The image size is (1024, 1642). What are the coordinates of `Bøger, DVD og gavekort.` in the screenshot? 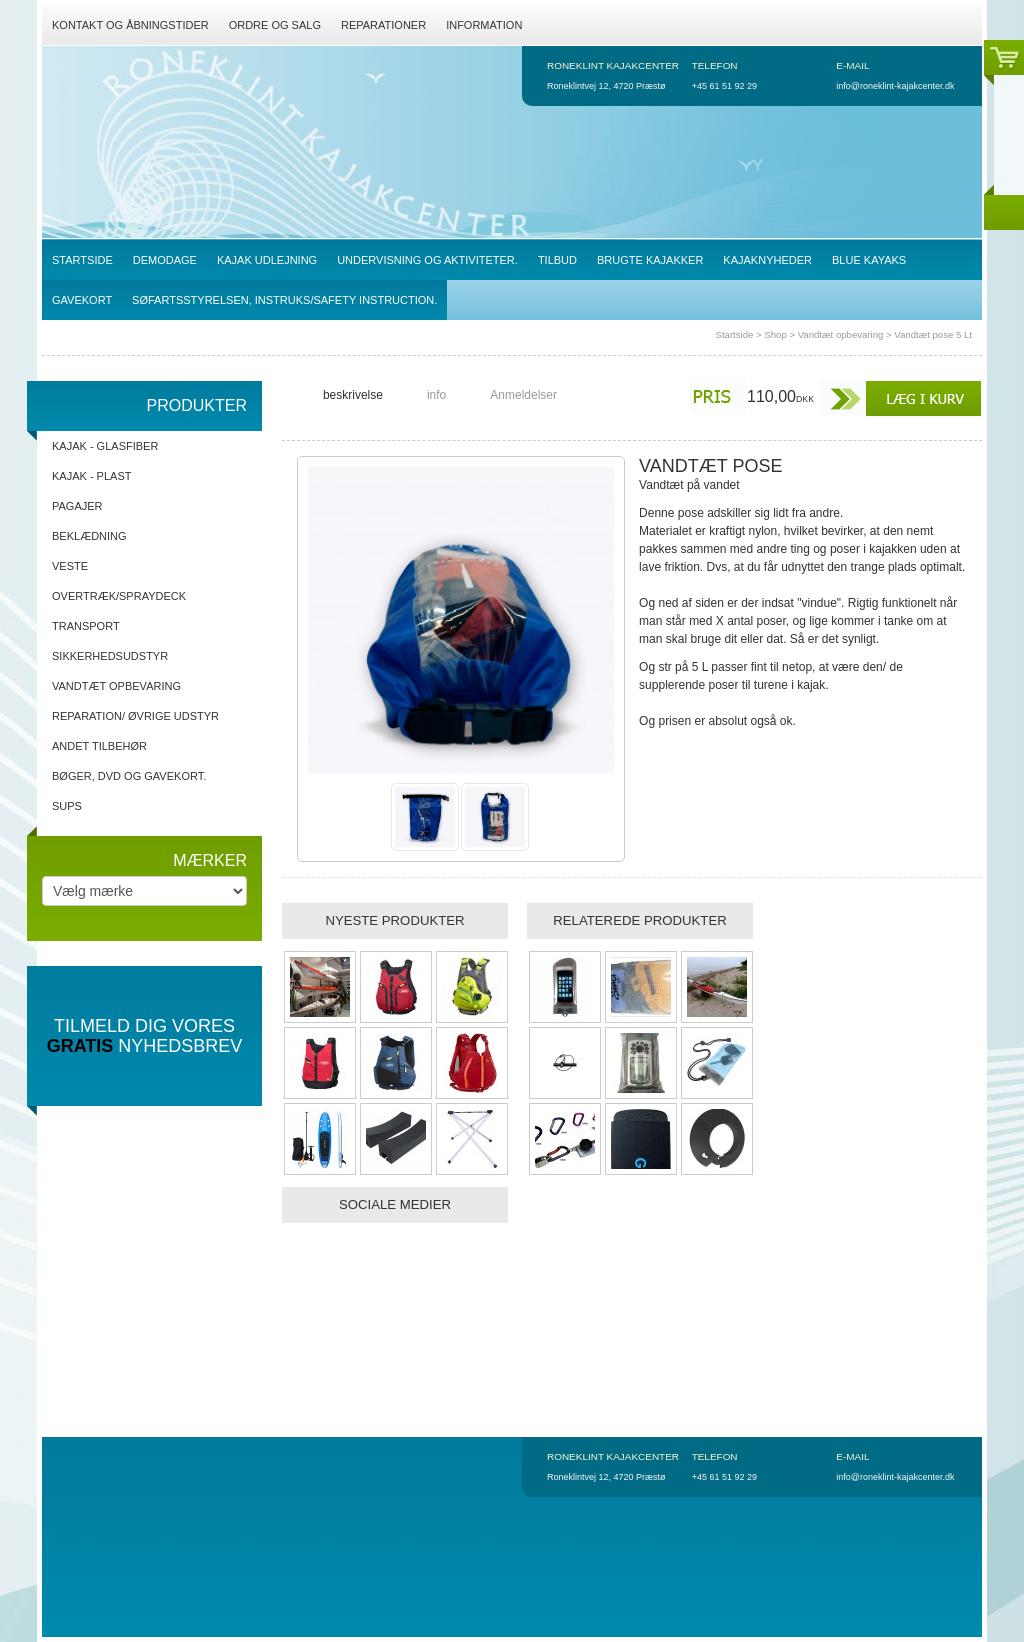 It's located at (129, 776).